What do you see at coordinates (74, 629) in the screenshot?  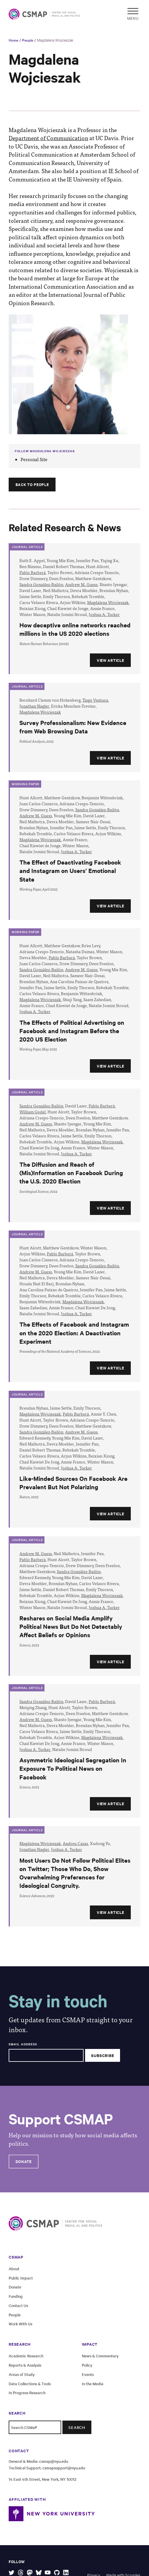 I see `How deceptive online networks reached millions in the US 2020 elections` at bounding box center [74, 629].